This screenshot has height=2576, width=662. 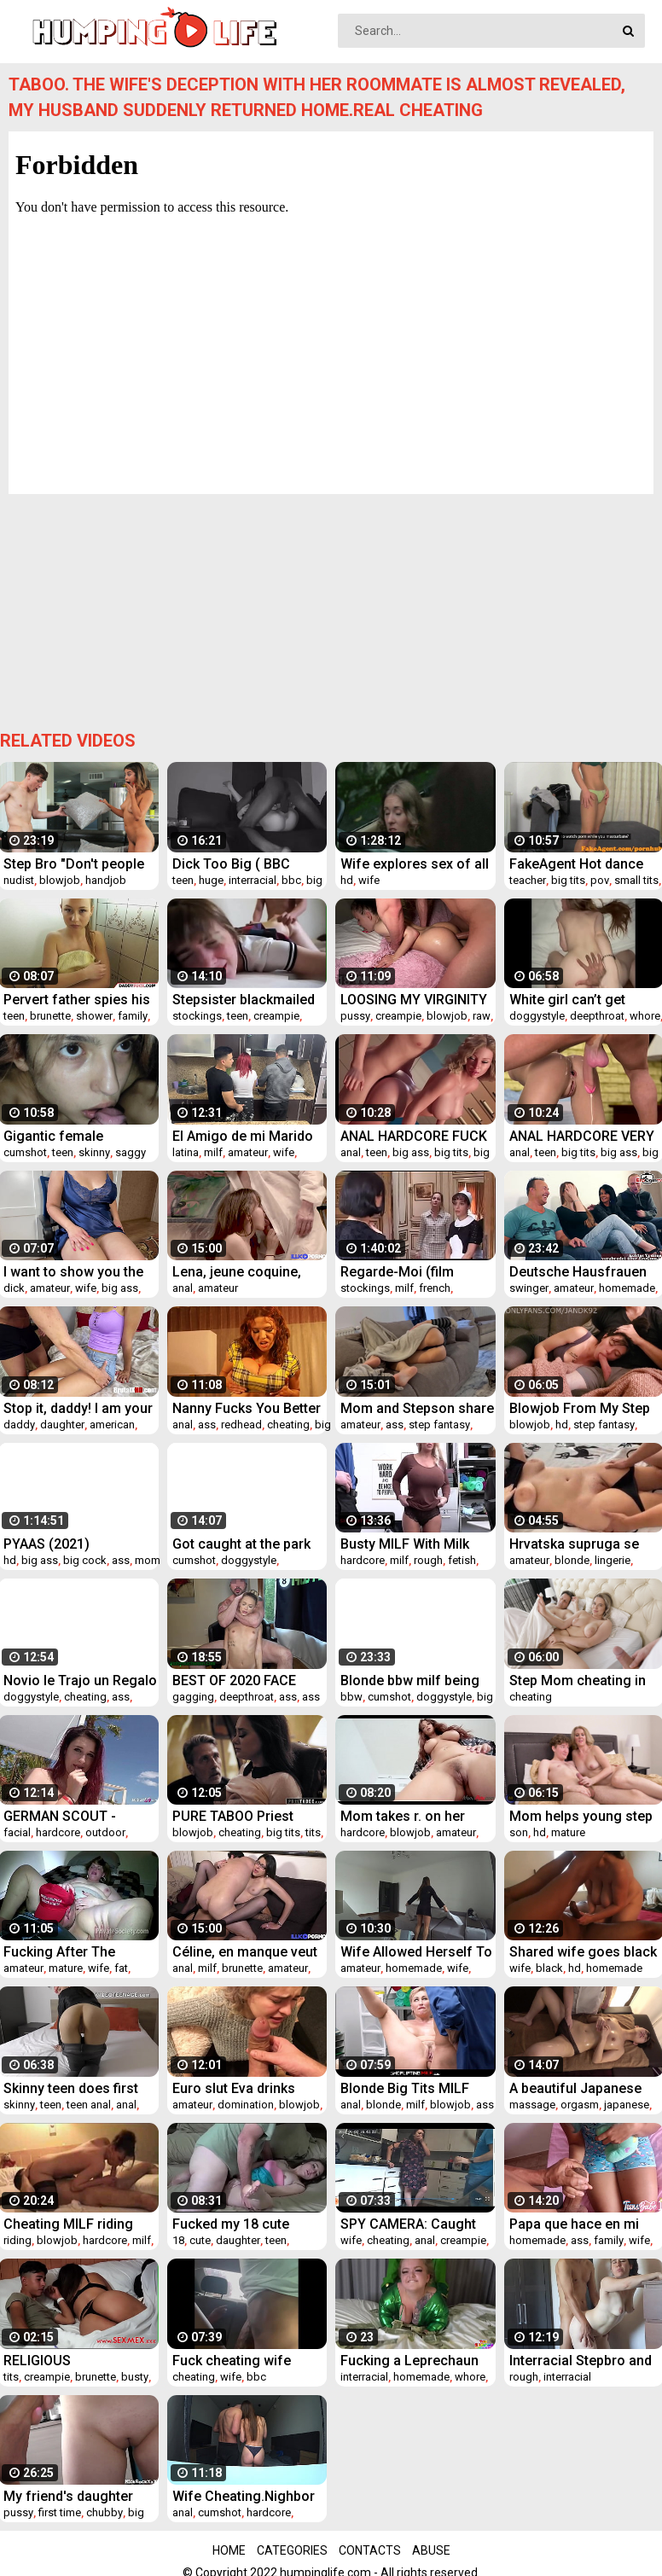 I want to click on Busty MILF With Milk Truck Fucks Cop- Alura Jensen, so click(x=413, y=1544).